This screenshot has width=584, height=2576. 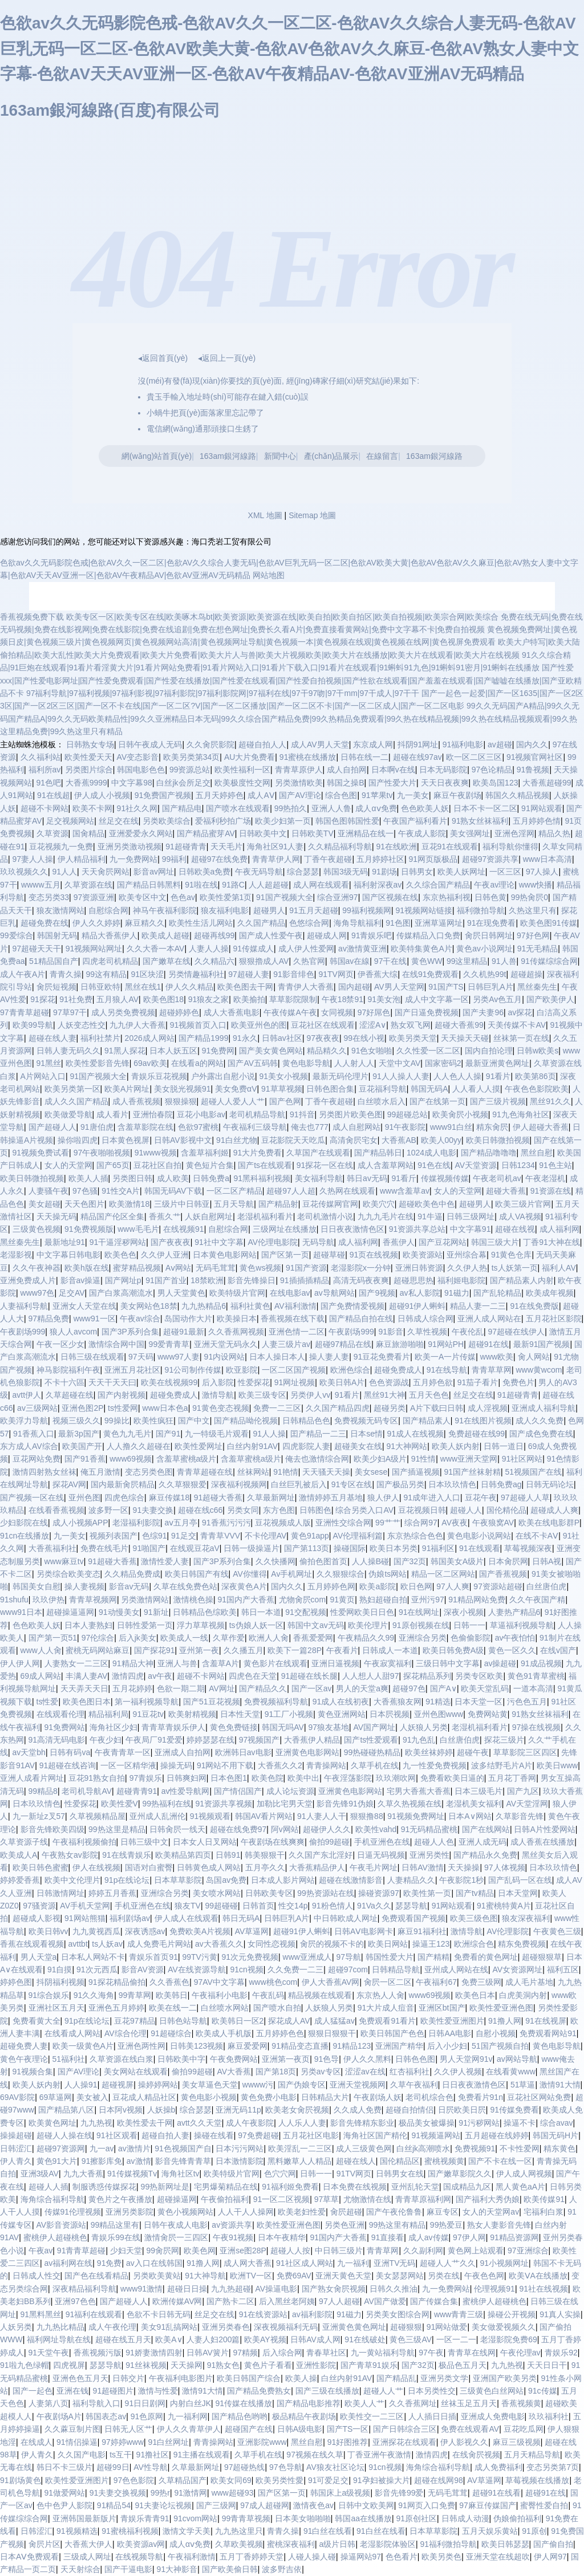 I want to click on 国产精品日韩黑料, so click(x=149, y=884).